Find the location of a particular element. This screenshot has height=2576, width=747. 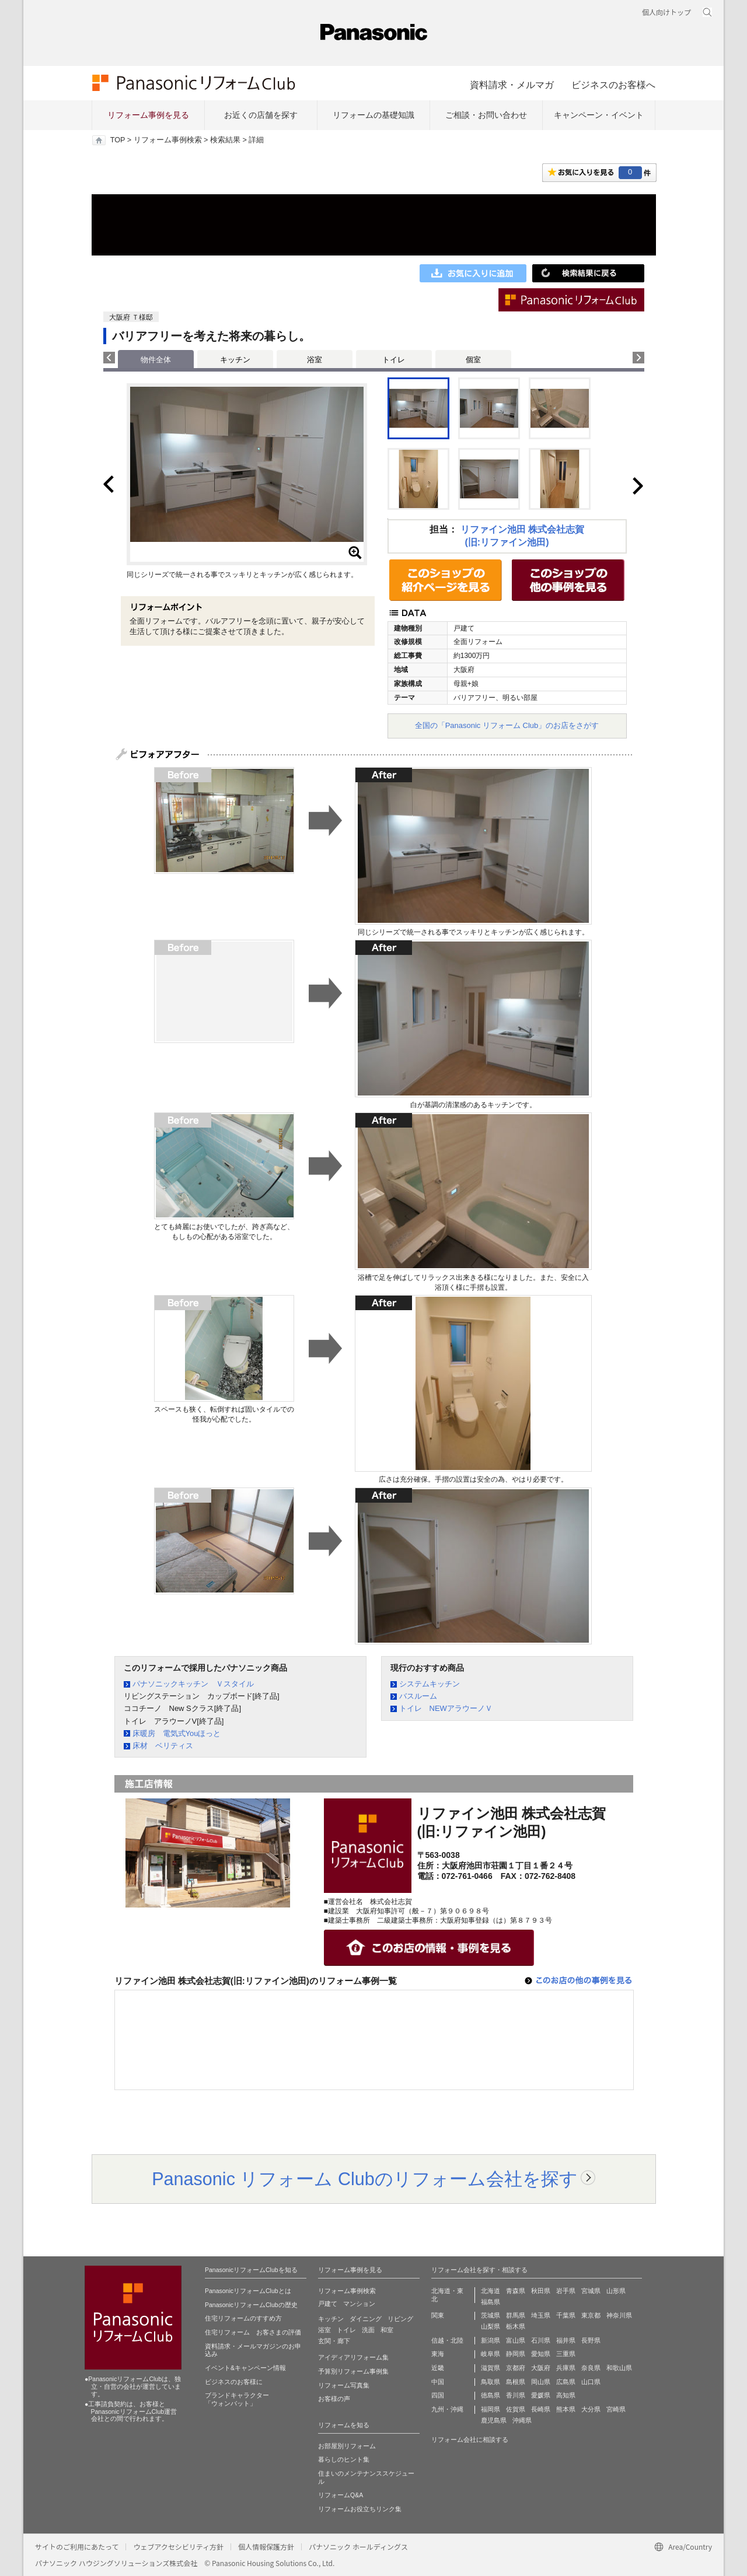

Panasonic リフォーム Clubのリフォーム会社を探す is located at coordinates (365, 2179).